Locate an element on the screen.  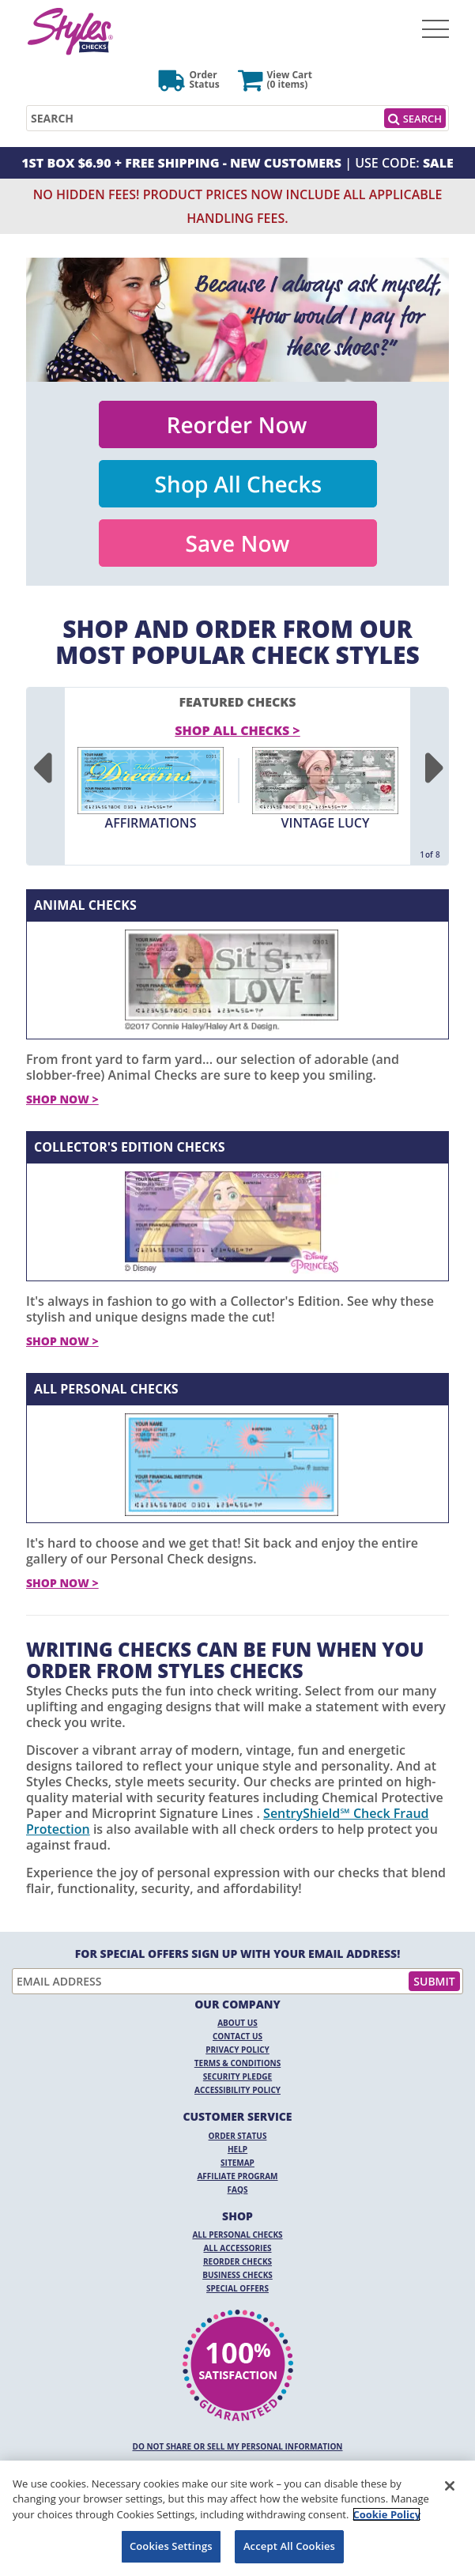
DO NOT SHARE OR SELL MY PERSONAL INFORMATION is located at coordinates (238, 2446).